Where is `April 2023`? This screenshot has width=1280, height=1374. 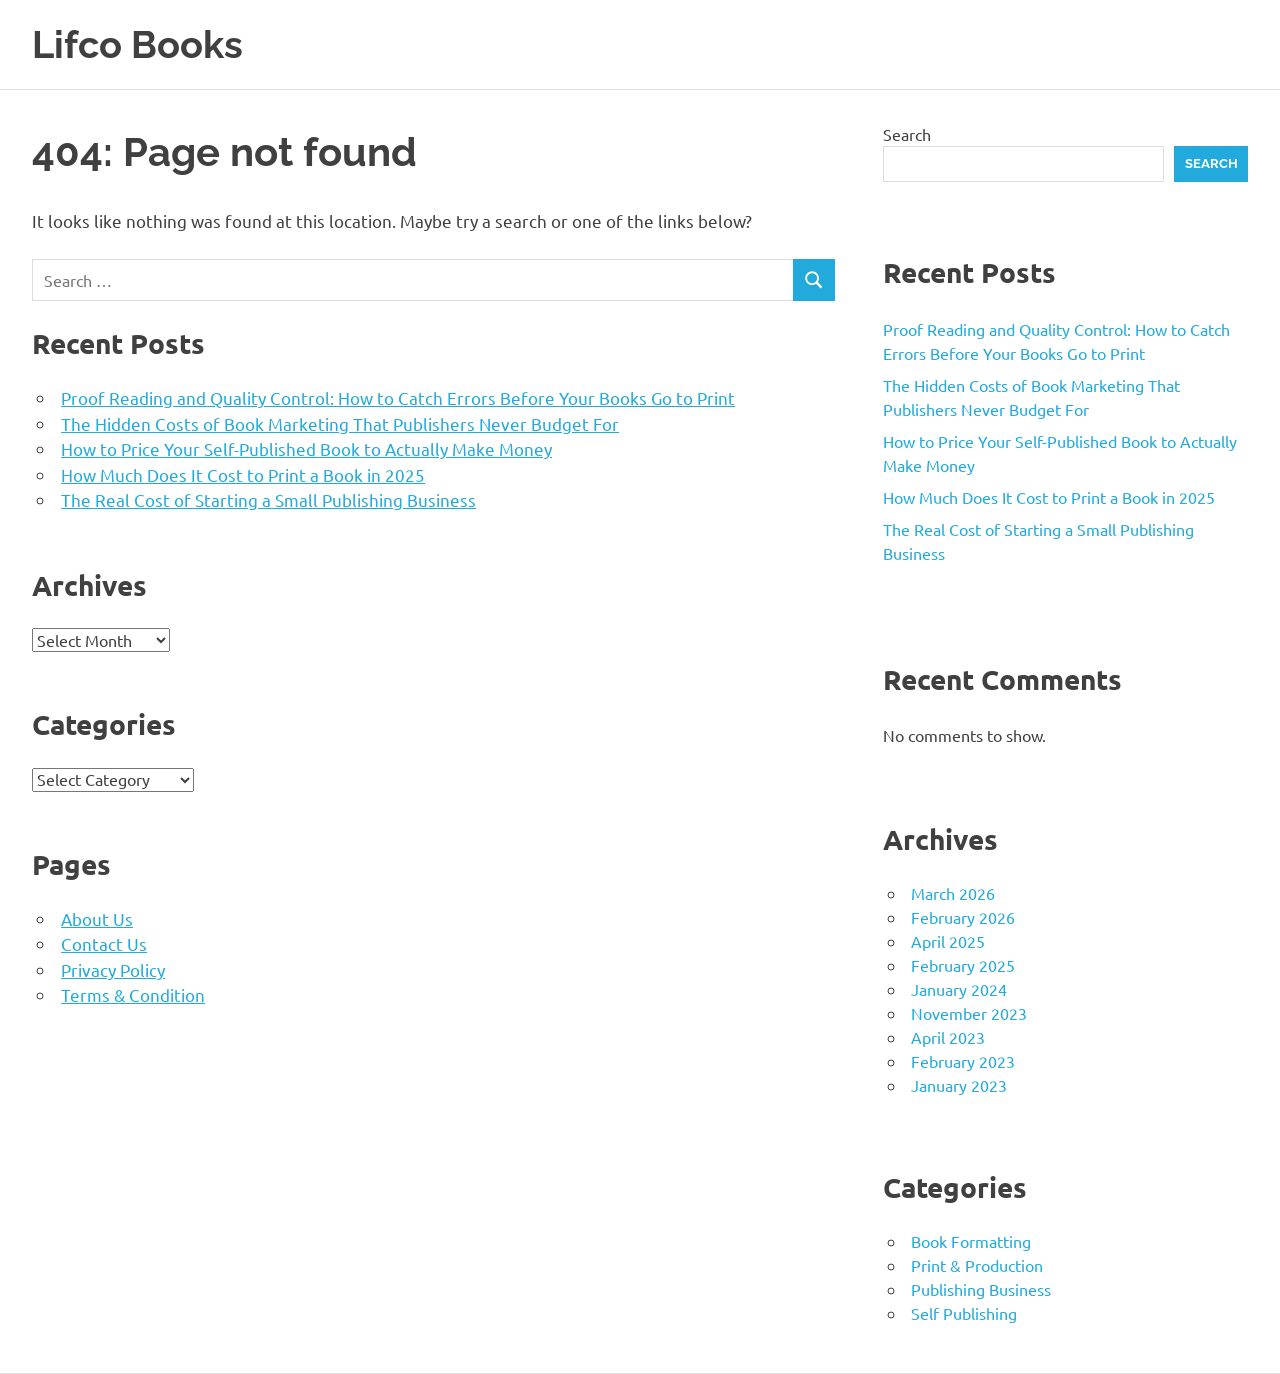
April 2023 is located at coordinates (948, 1037).